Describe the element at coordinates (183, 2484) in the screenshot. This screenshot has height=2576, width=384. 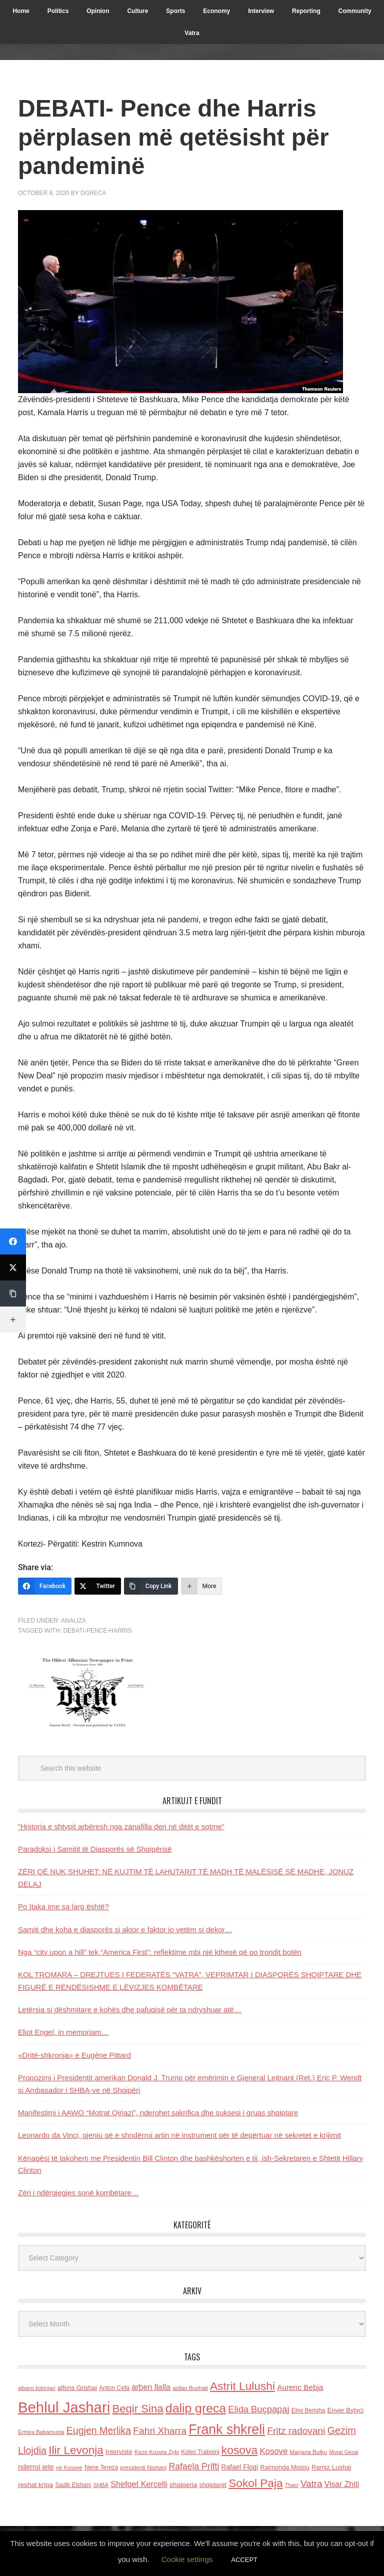
I see `shqiperia [shqiperia (154 items)]` at that location.